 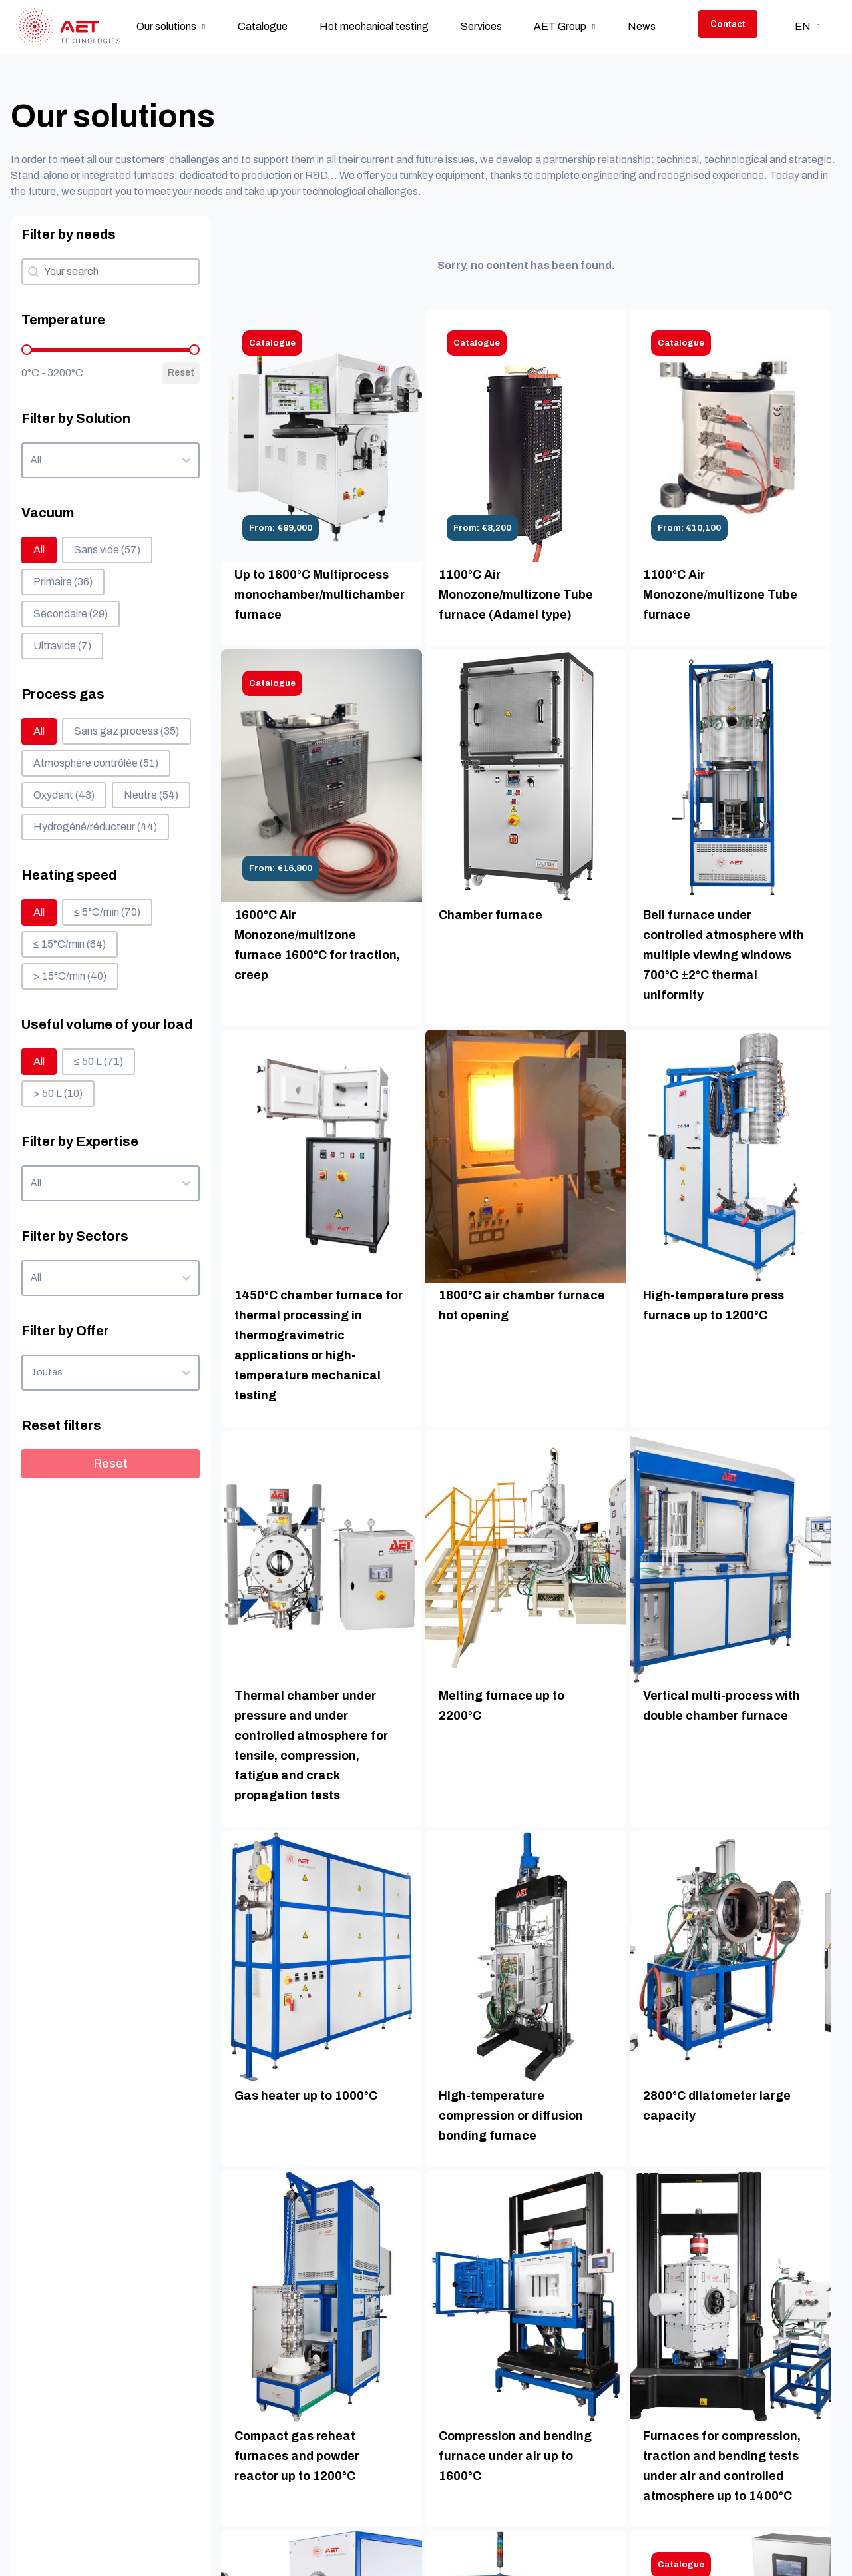 What do you see at coordinates (723, 955) in the screenshot?
I see `Bell furnace under controlled atmosphere with multiple viewing windows 700°C ±2°C thermal uniformity` at bounding box center [723, 955].